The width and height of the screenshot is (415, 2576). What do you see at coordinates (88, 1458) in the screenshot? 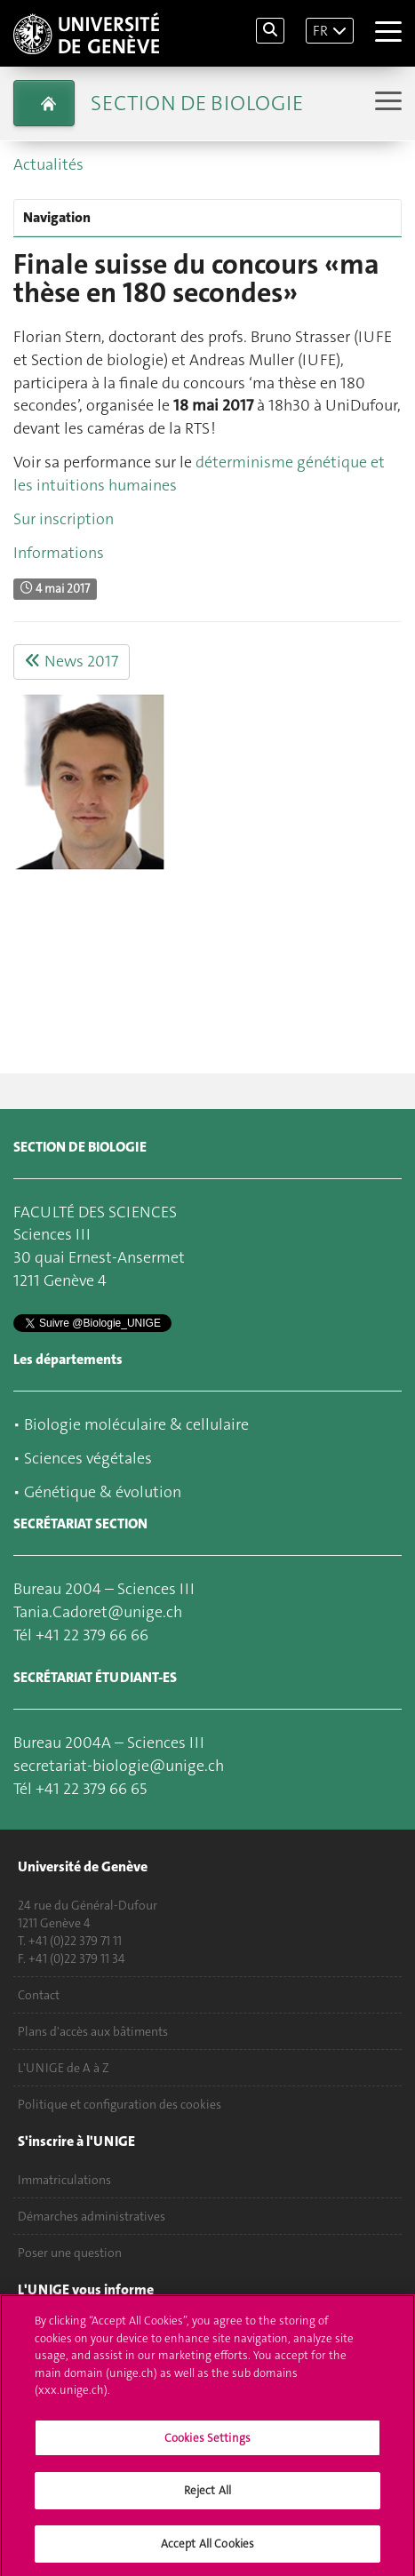
I see `Sciences végétales` at bounding box center [88, 1458].